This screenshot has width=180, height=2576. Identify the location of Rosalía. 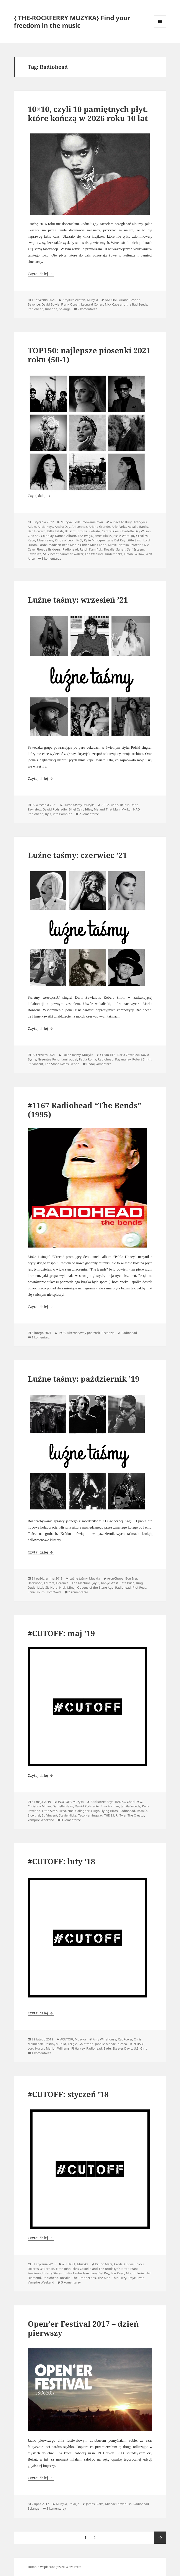
(142, 1811).